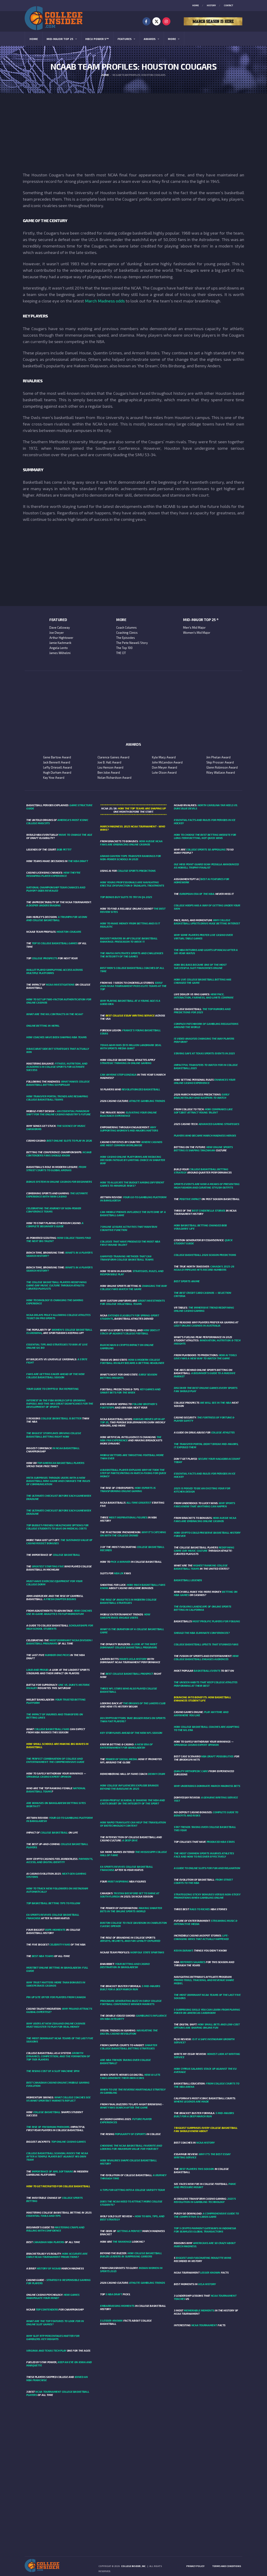 This screenshot has height=2576, width=267. I want to click on Lefty Driesell Award, so click(57, 767).